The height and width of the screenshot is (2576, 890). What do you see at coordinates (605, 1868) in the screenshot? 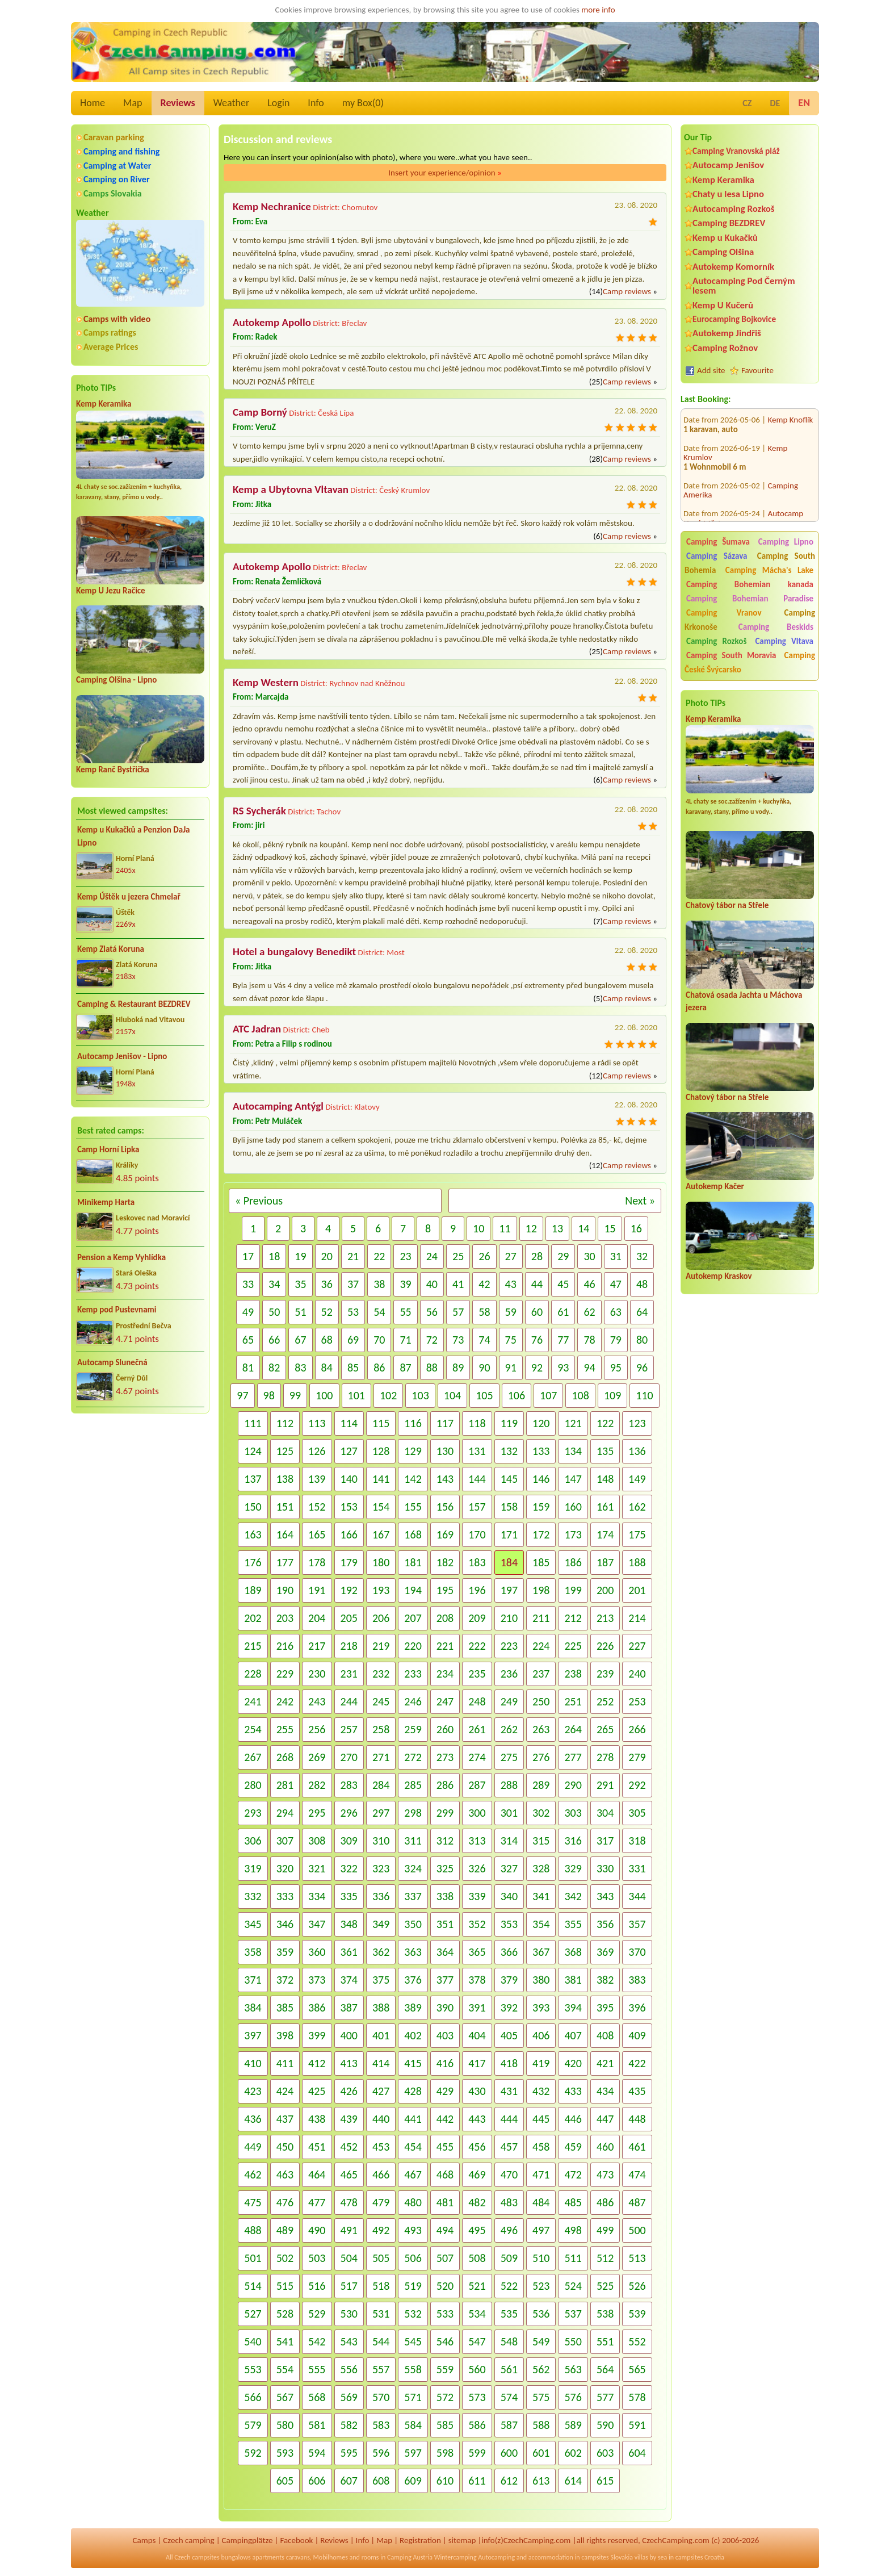
I see `330` at bounding box center [605, 1868].